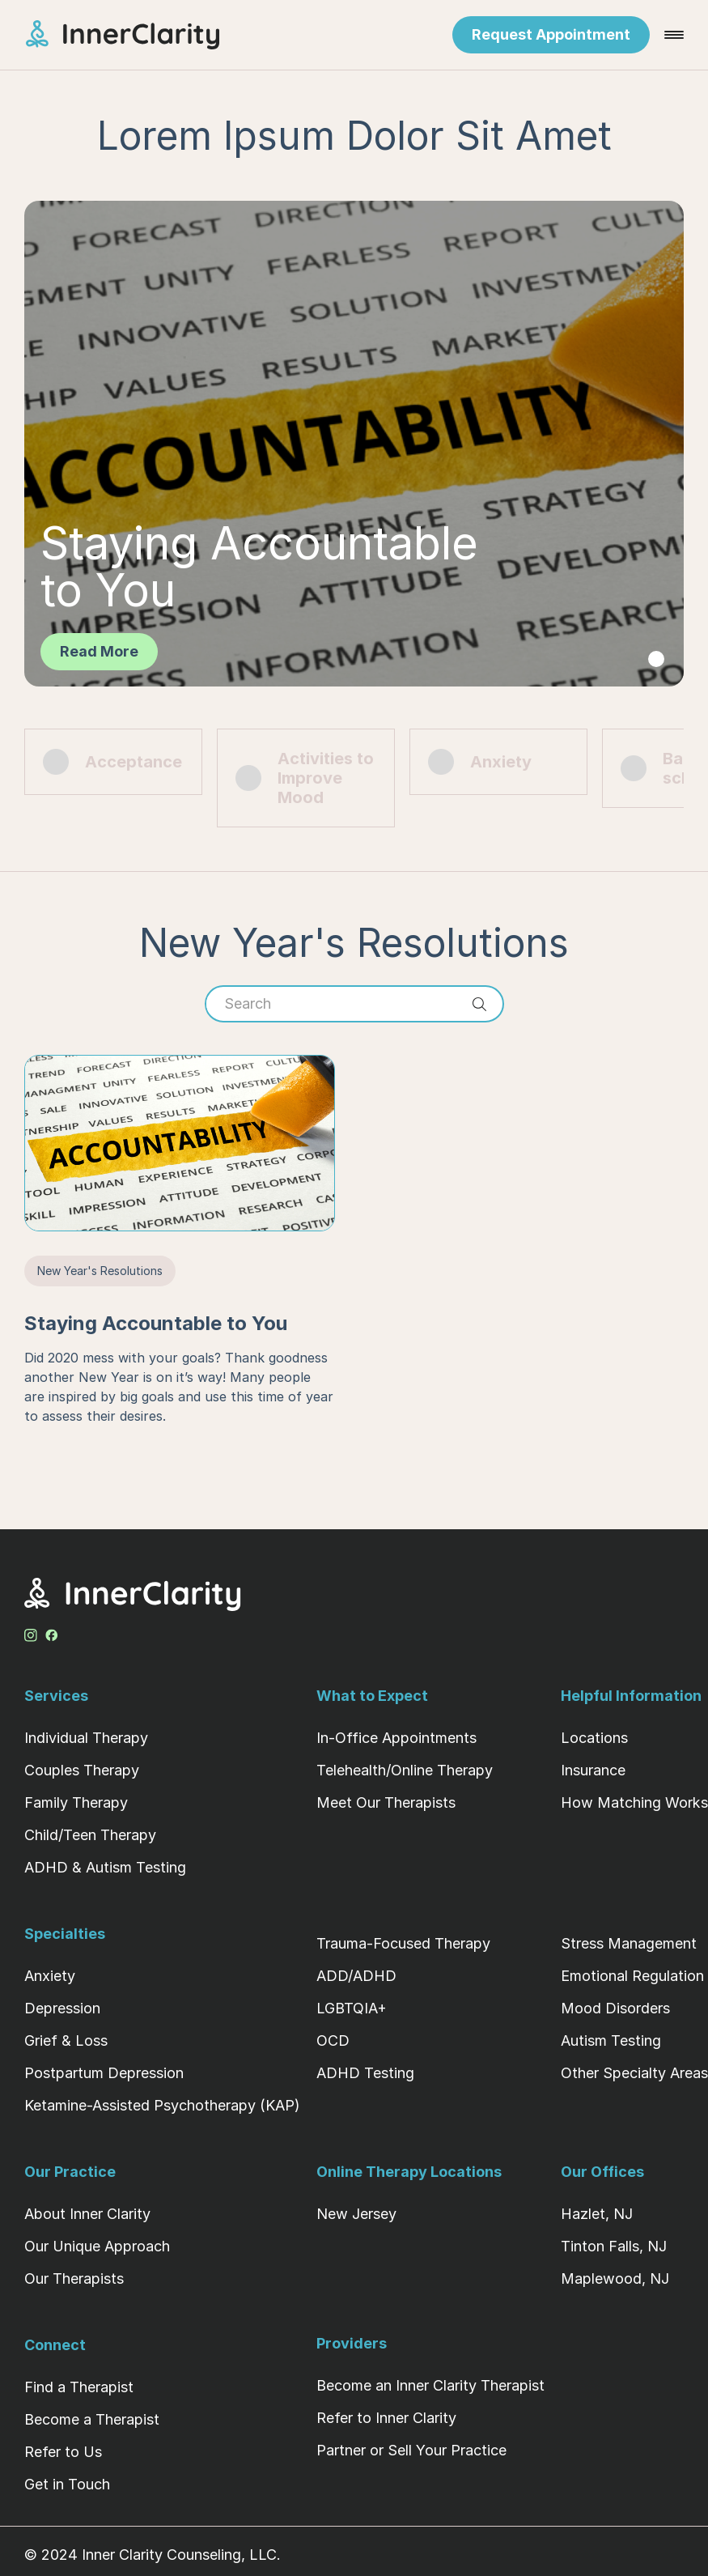  What do you see at coordinates (333, 2040) in the screenshot?
I see `OCD` at bounding box center [333, 2040].